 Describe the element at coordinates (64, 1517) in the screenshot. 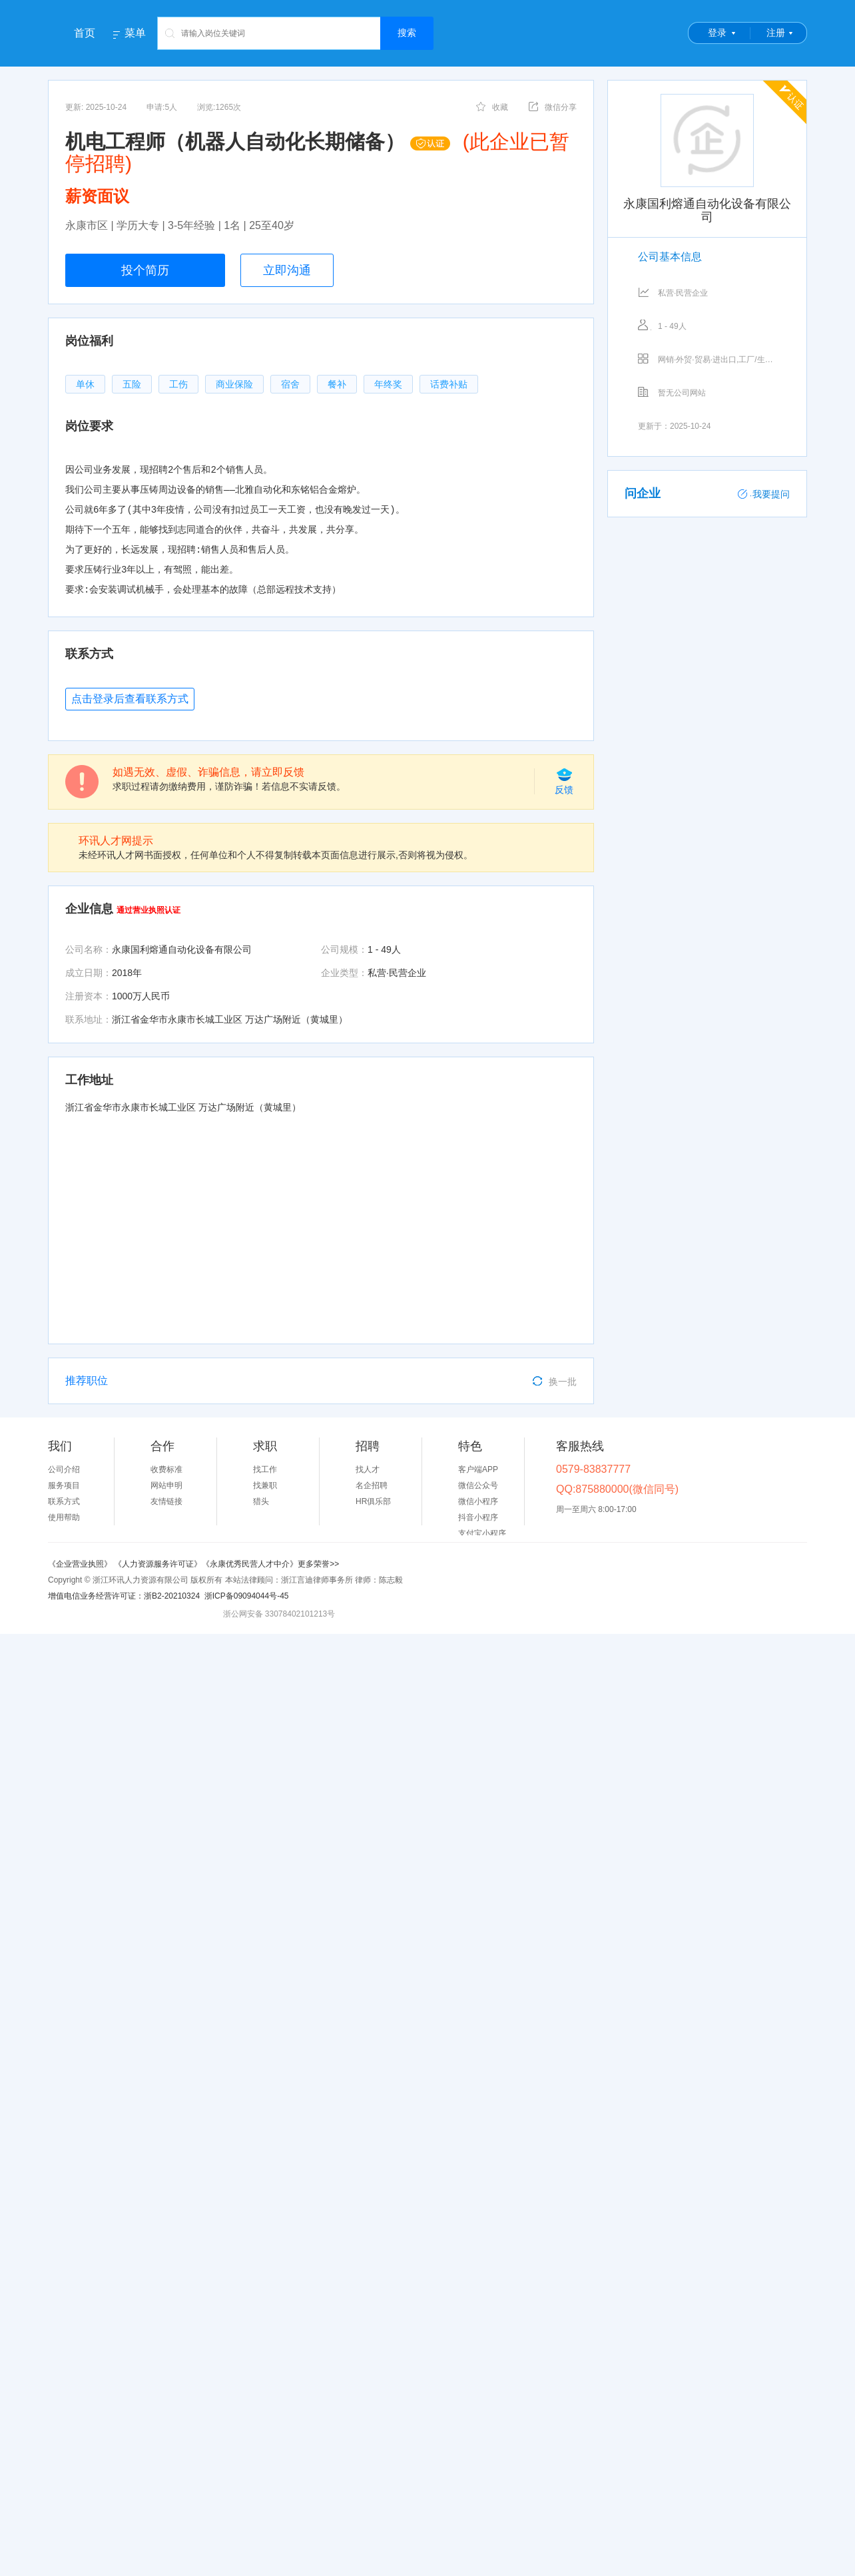

I see `使用帮助` at that location.